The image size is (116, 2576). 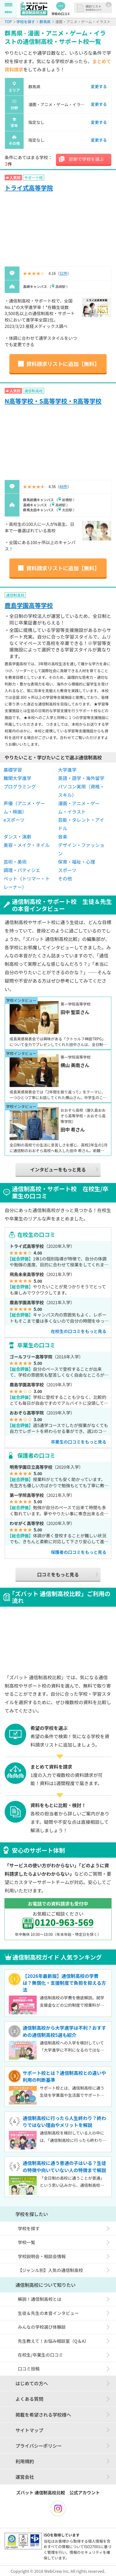 I want to click on 基礎学習, so click(x=12, y=769).